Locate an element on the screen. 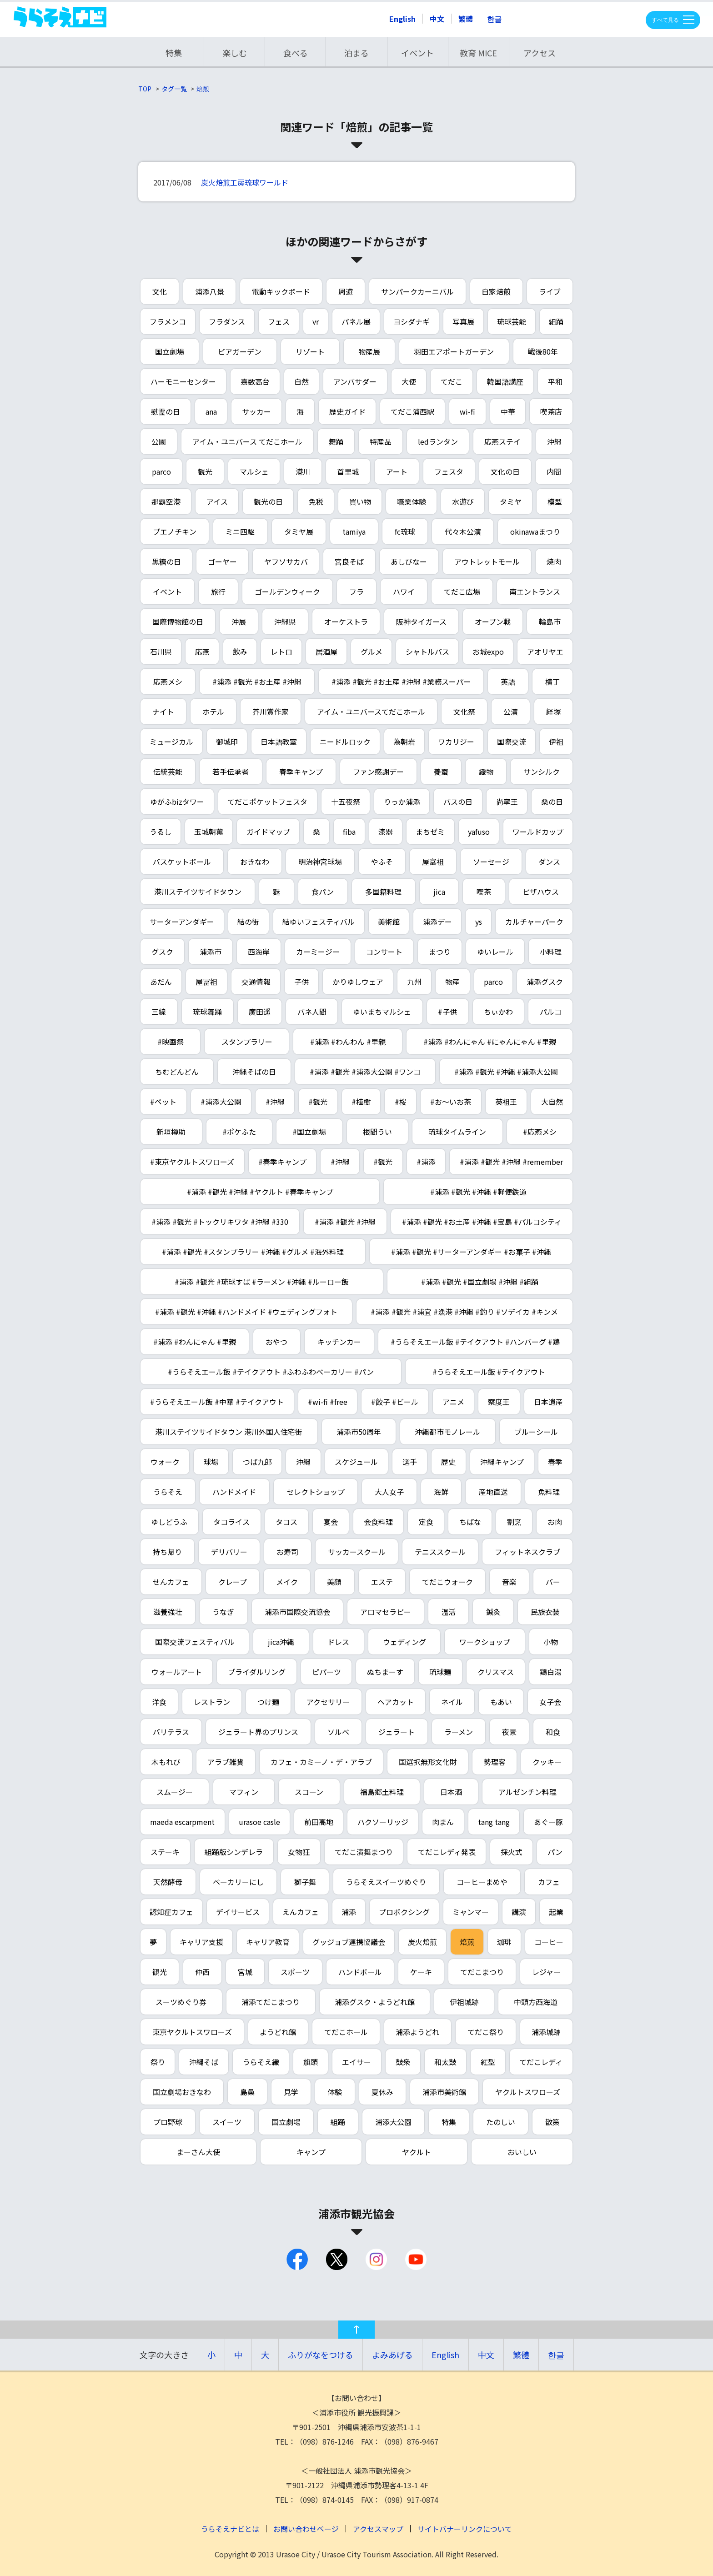  プロボクシング is located at coordinates (404, 1911).